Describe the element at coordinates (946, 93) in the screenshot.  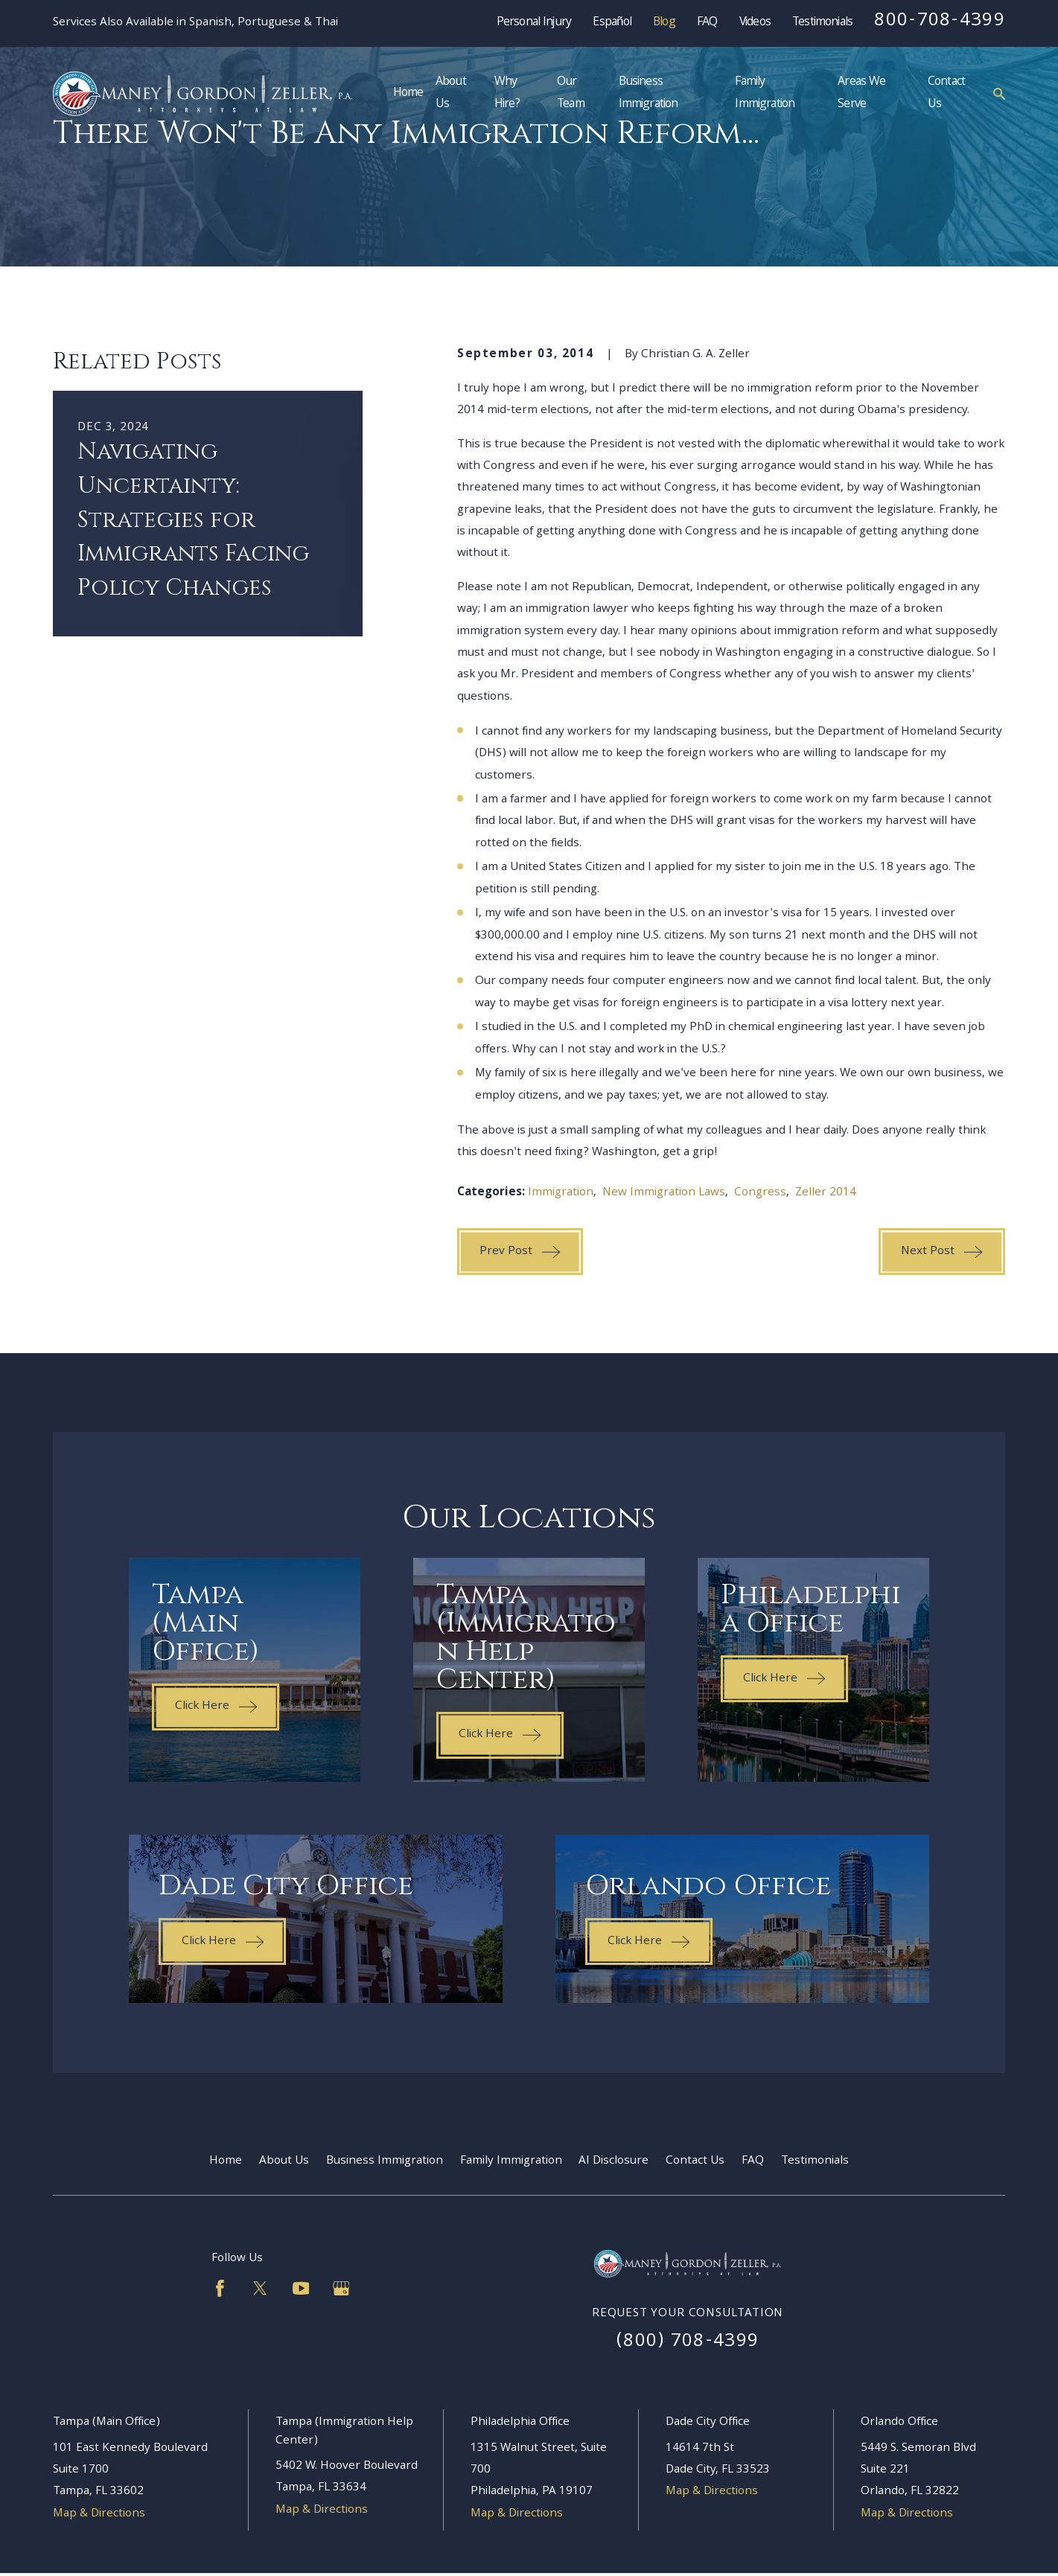
I see `Contact Us [menuitem]` at that location.